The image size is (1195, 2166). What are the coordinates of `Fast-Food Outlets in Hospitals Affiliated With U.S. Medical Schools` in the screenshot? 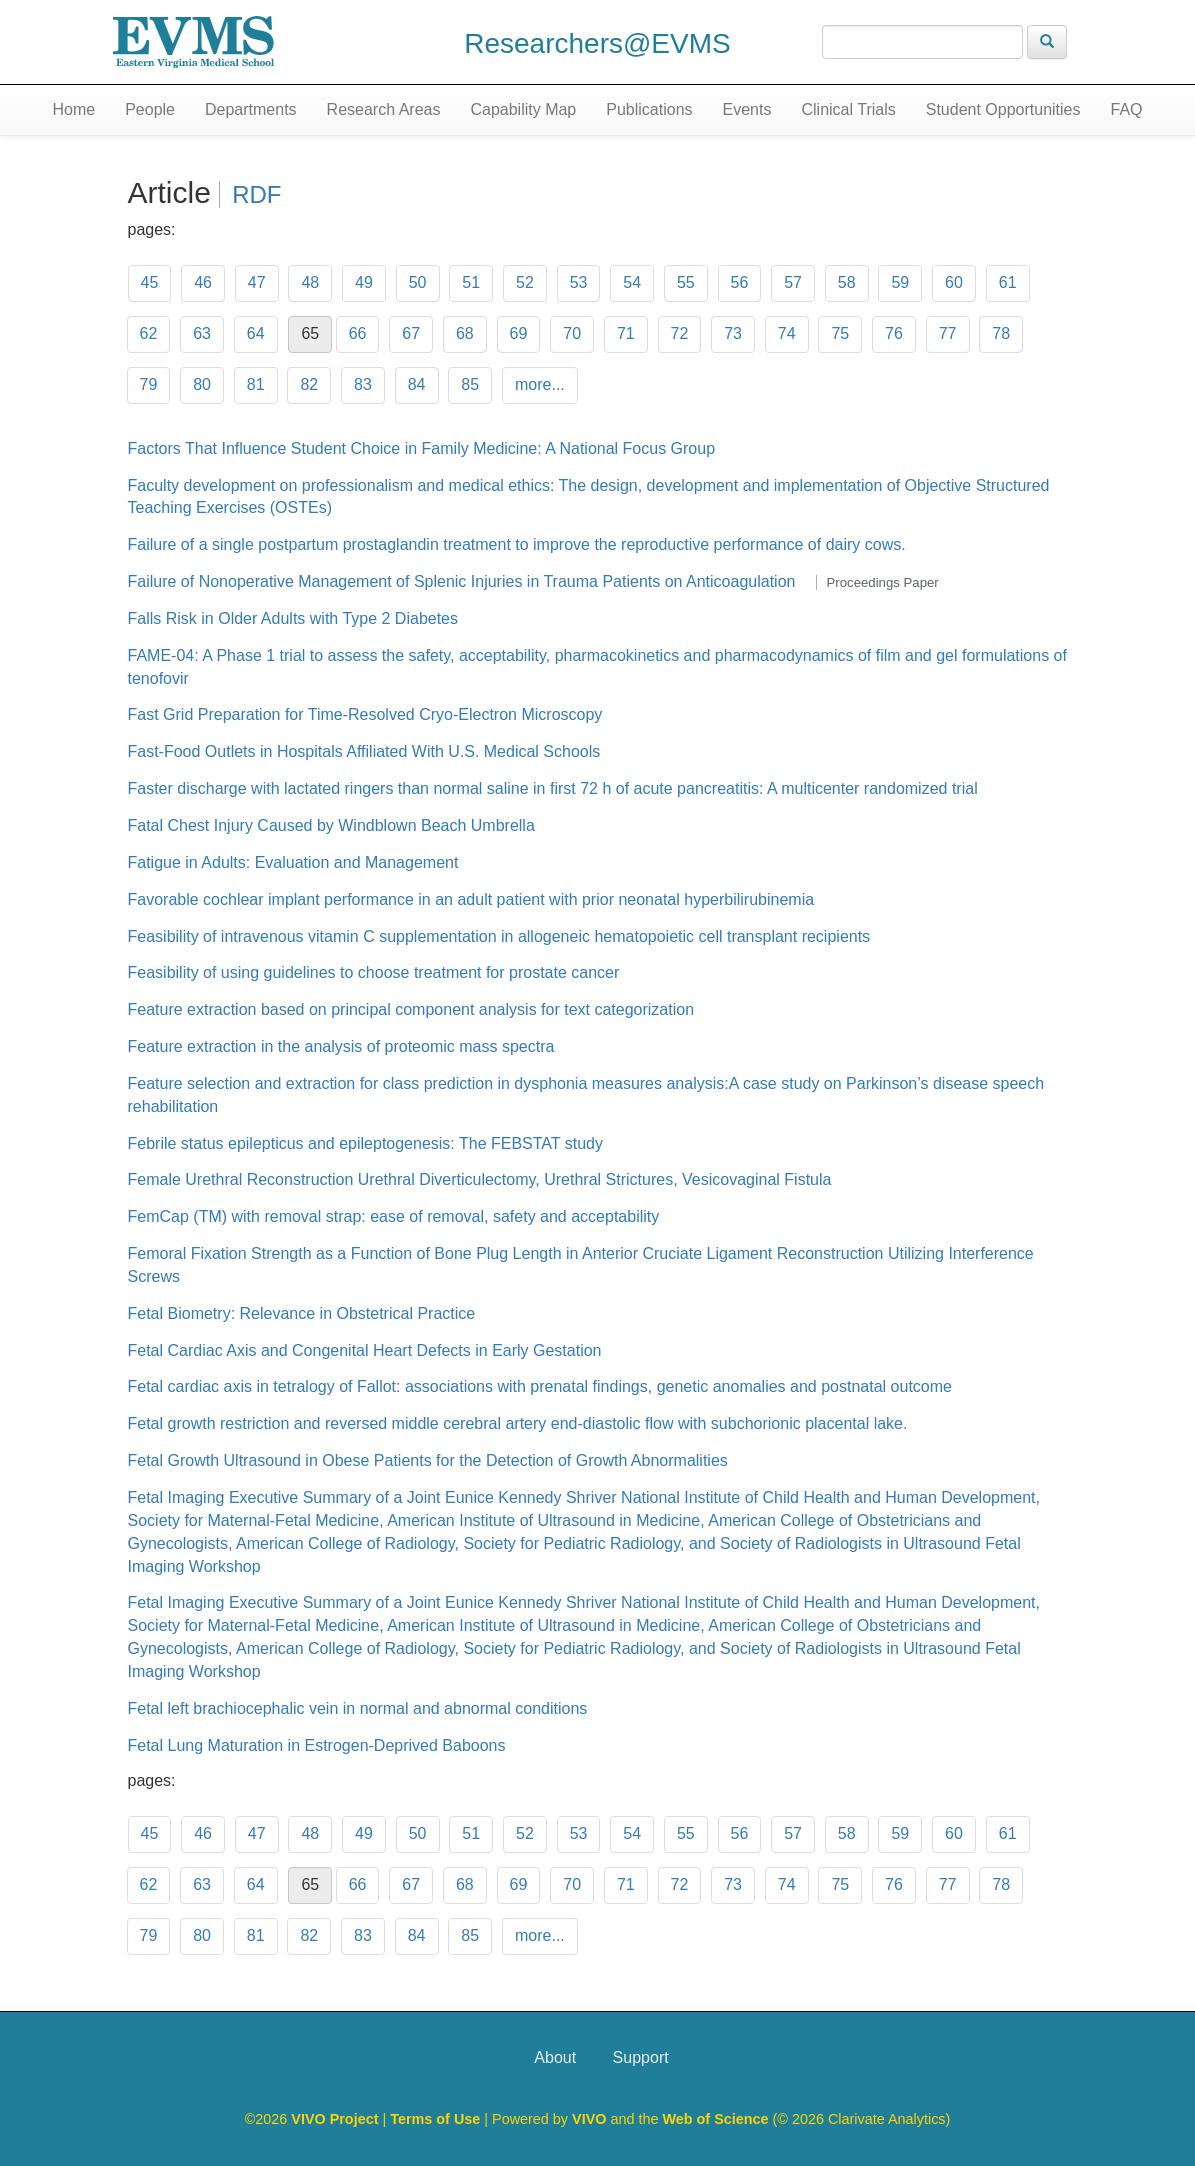 It's located at (364, 751).